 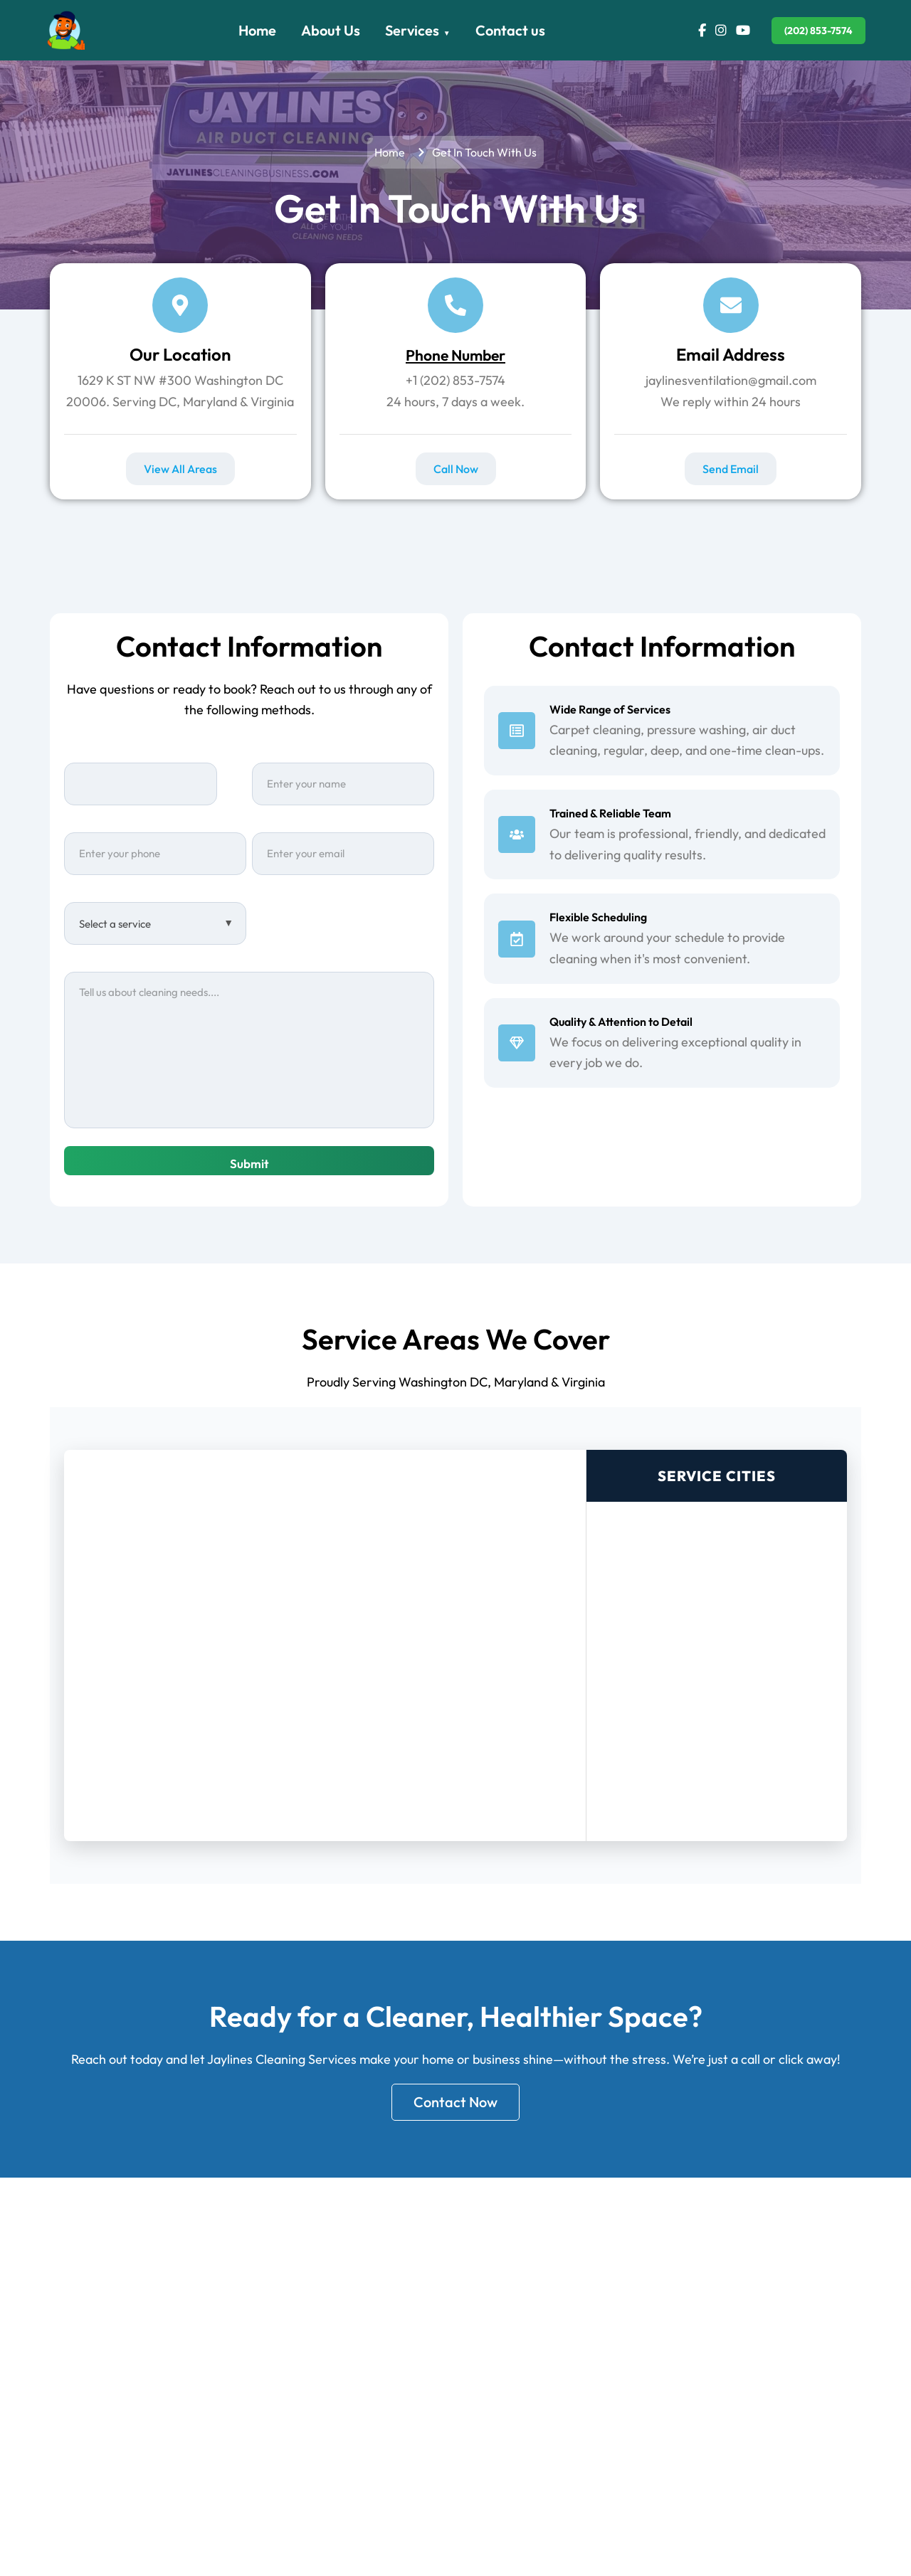 I want to click on Services, so click(x=412, y=30).